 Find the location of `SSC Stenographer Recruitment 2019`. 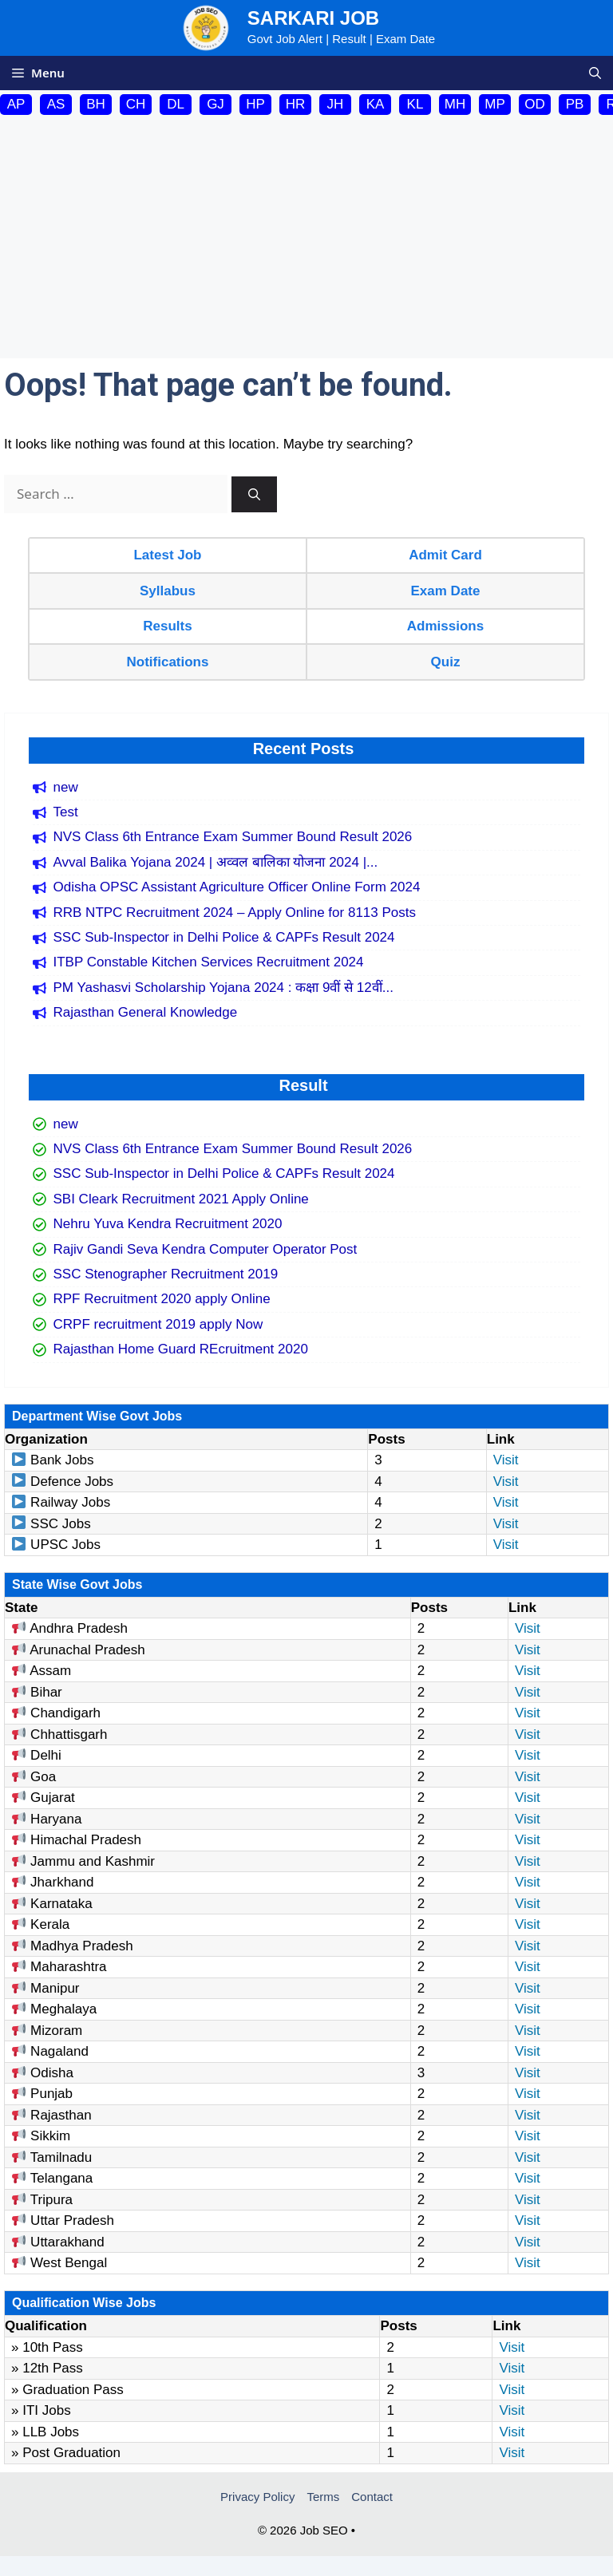

SSC Stenographer Recruitment 2019 is located at coordinates (166, 1274).